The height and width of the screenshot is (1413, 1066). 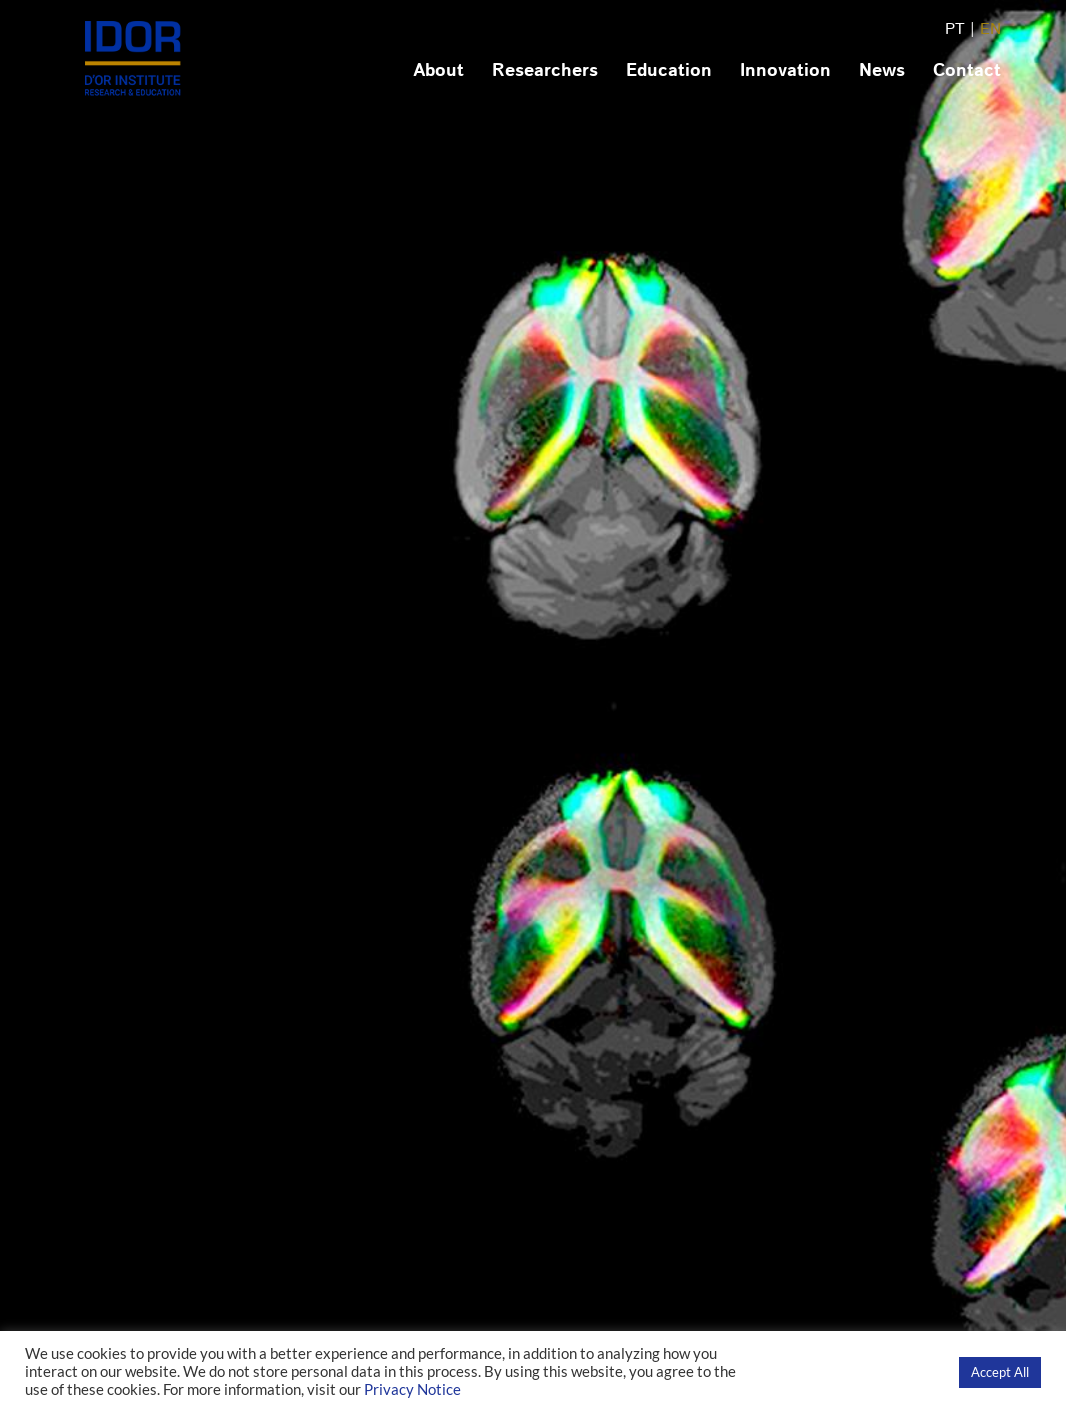 I want to click on Researchers, so click(x=545, y=71).